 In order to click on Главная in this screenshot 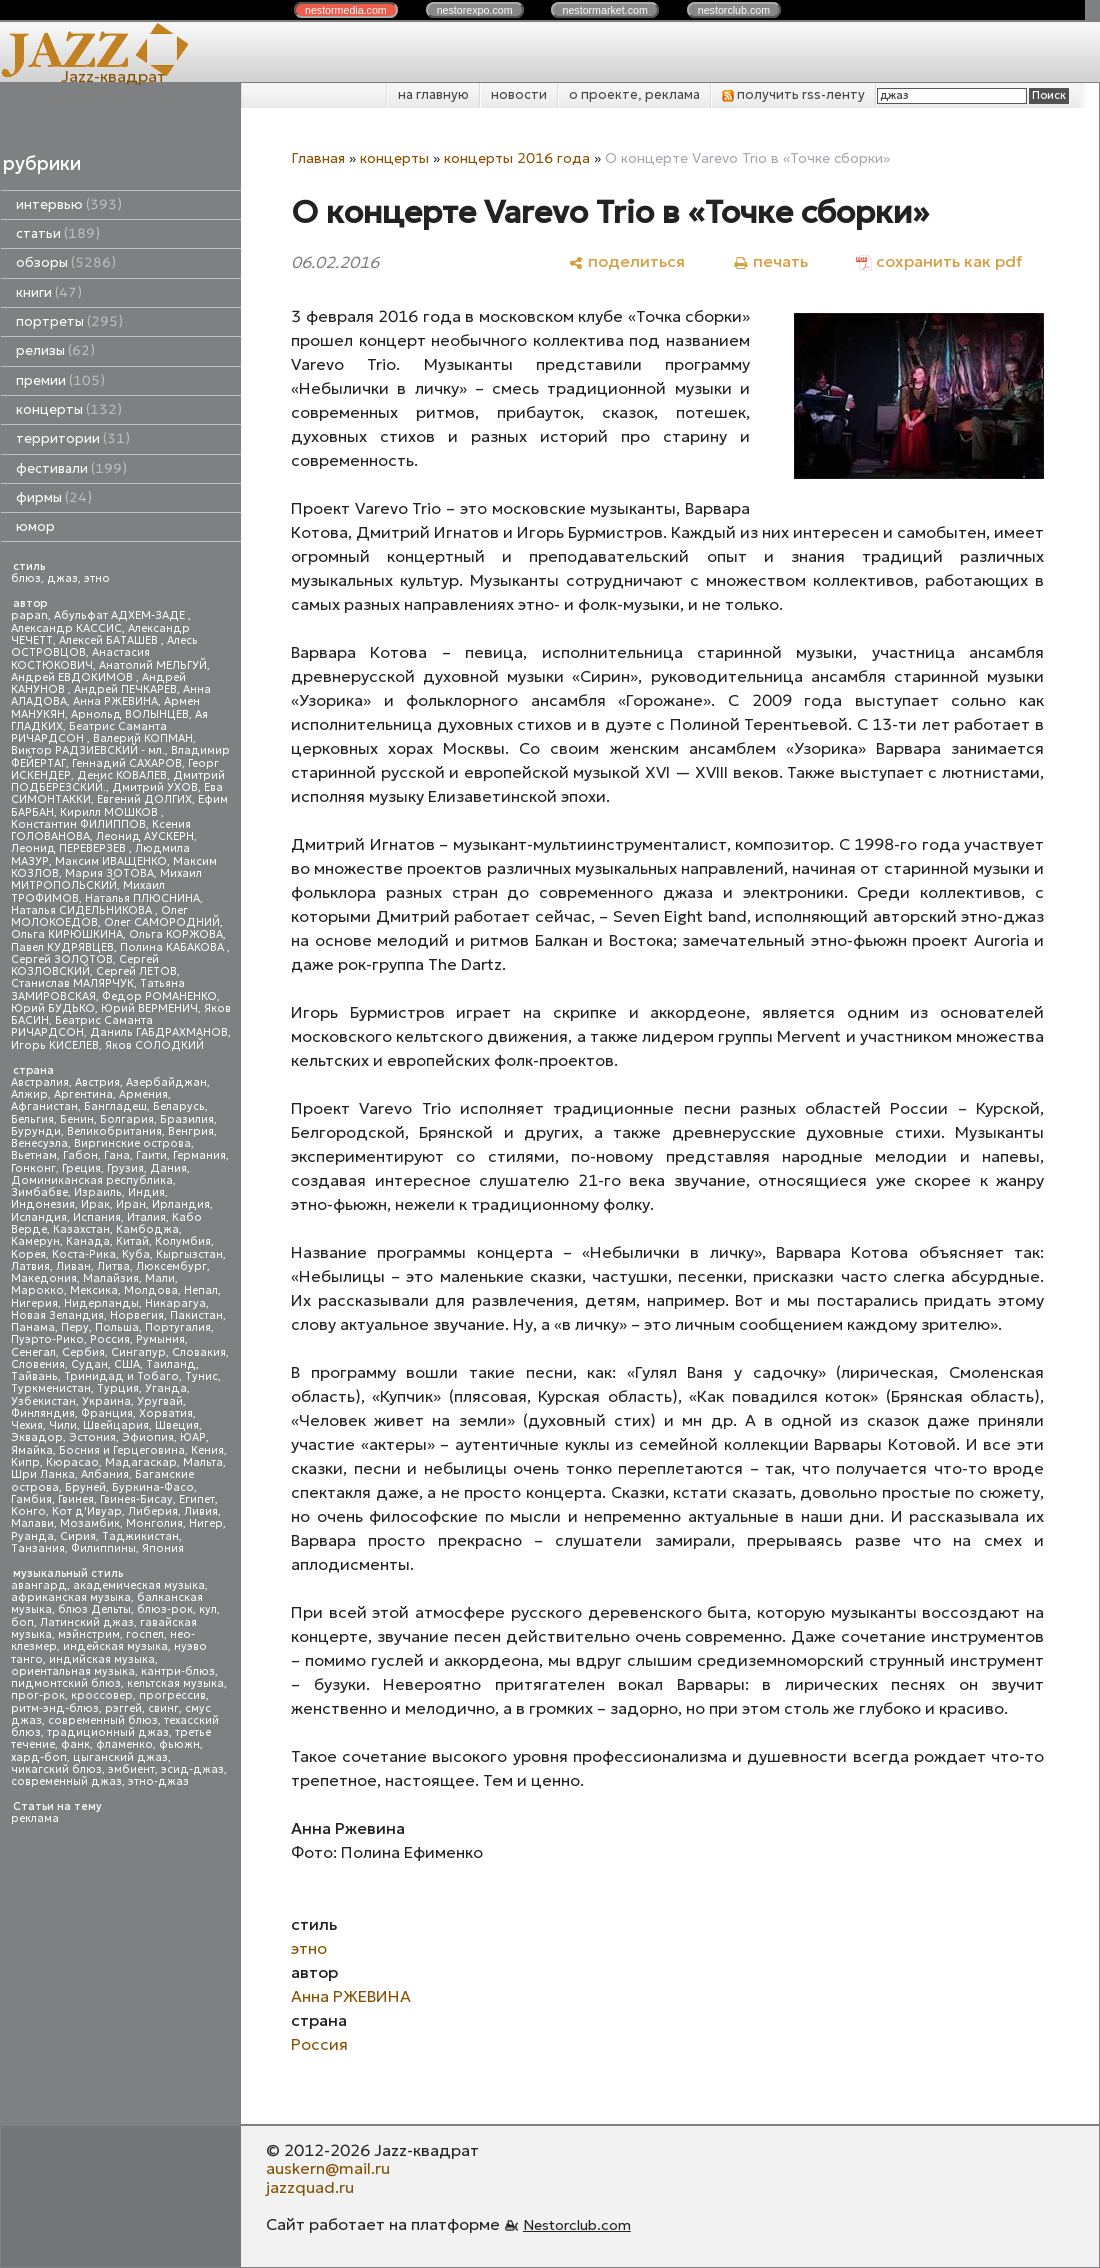, I will do `click(318, 158)`.